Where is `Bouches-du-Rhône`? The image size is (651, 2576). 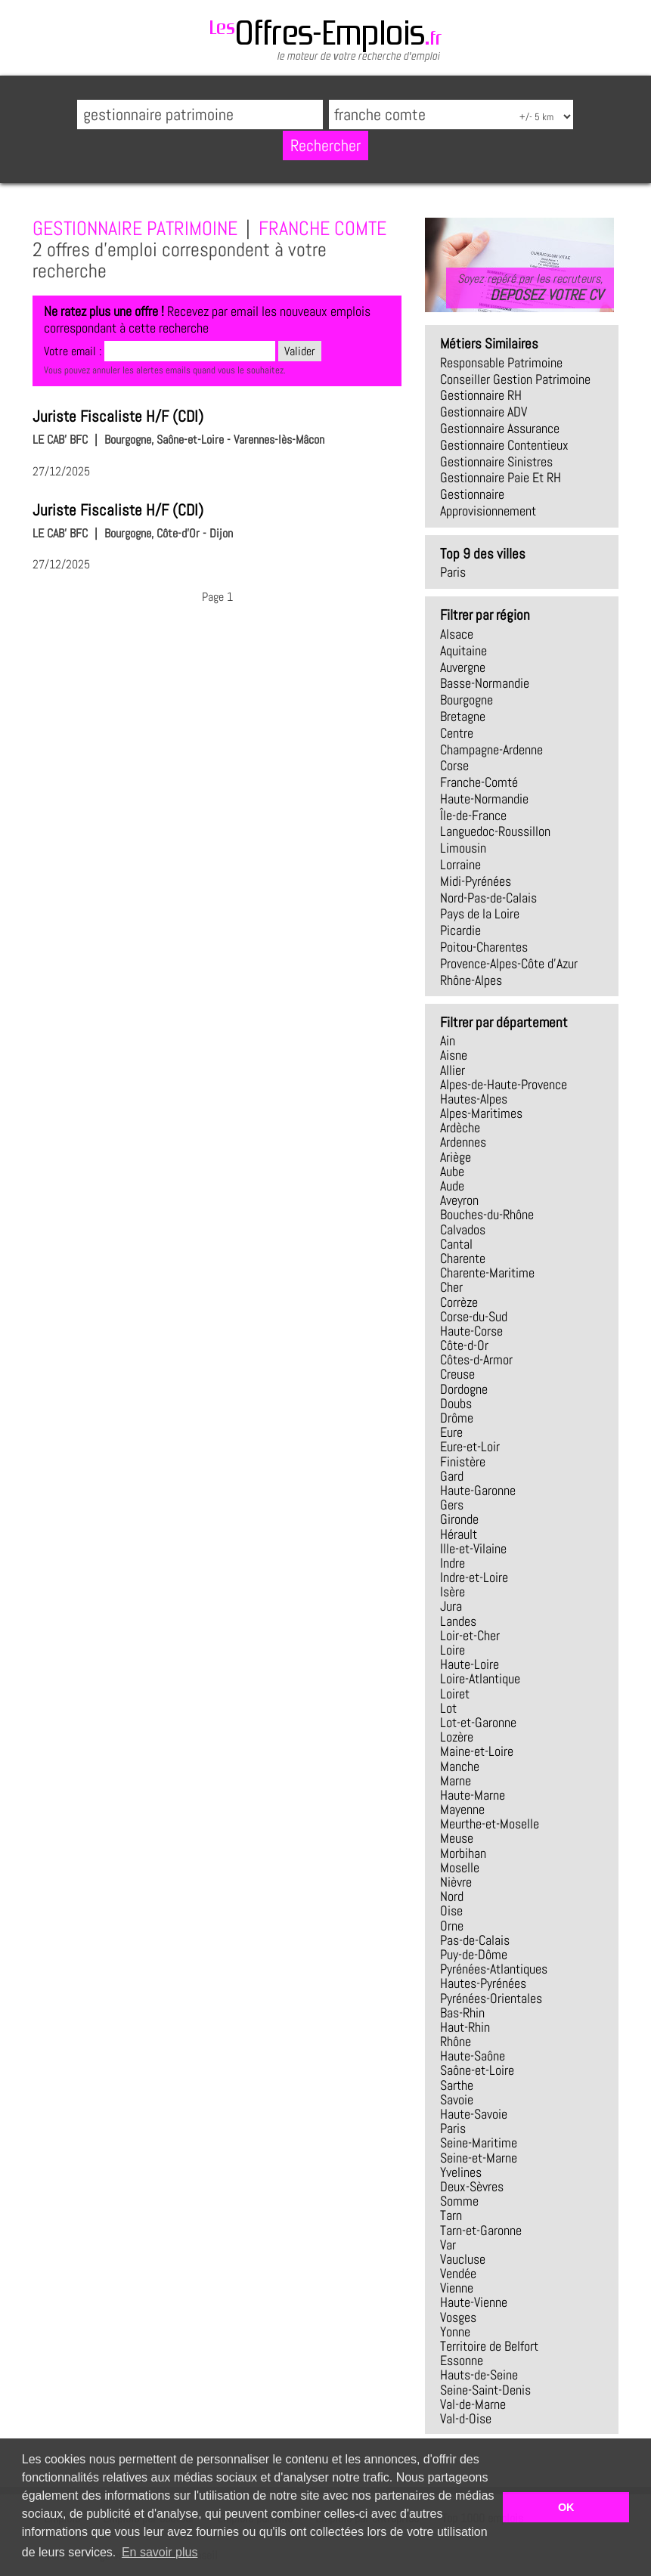 Bouches-du-Rhône is located at coordinates (487, 1214).